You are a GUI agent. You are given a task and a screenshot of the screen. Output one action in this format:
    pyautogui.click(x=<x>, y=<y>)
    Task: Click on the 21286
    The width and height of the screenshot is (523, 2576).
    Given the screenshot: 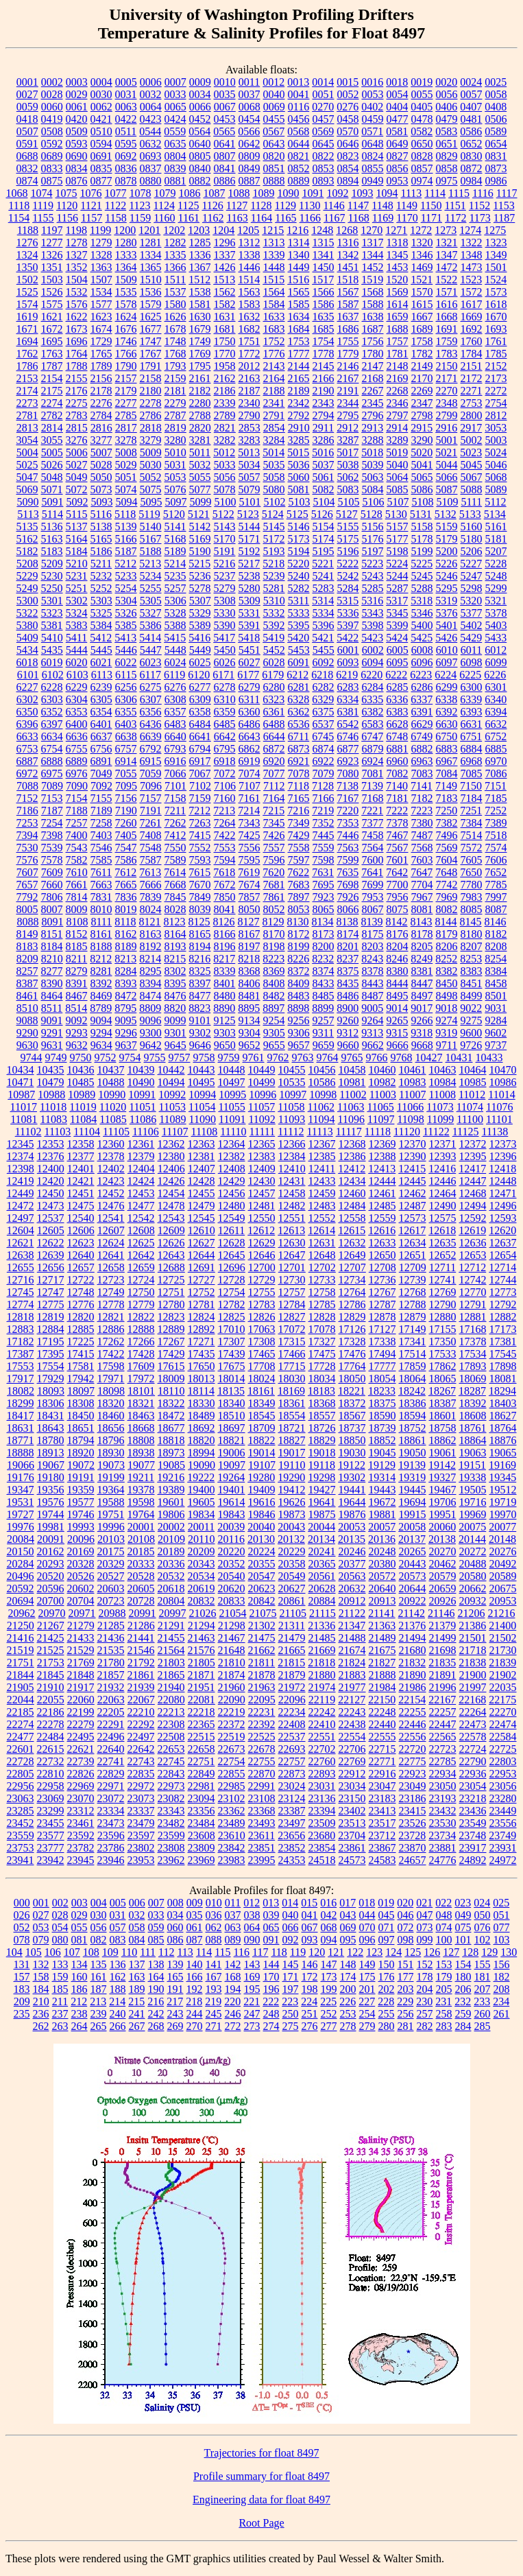 What is the action you would take?
    pyautogui.click(x=141, y=1625)
    